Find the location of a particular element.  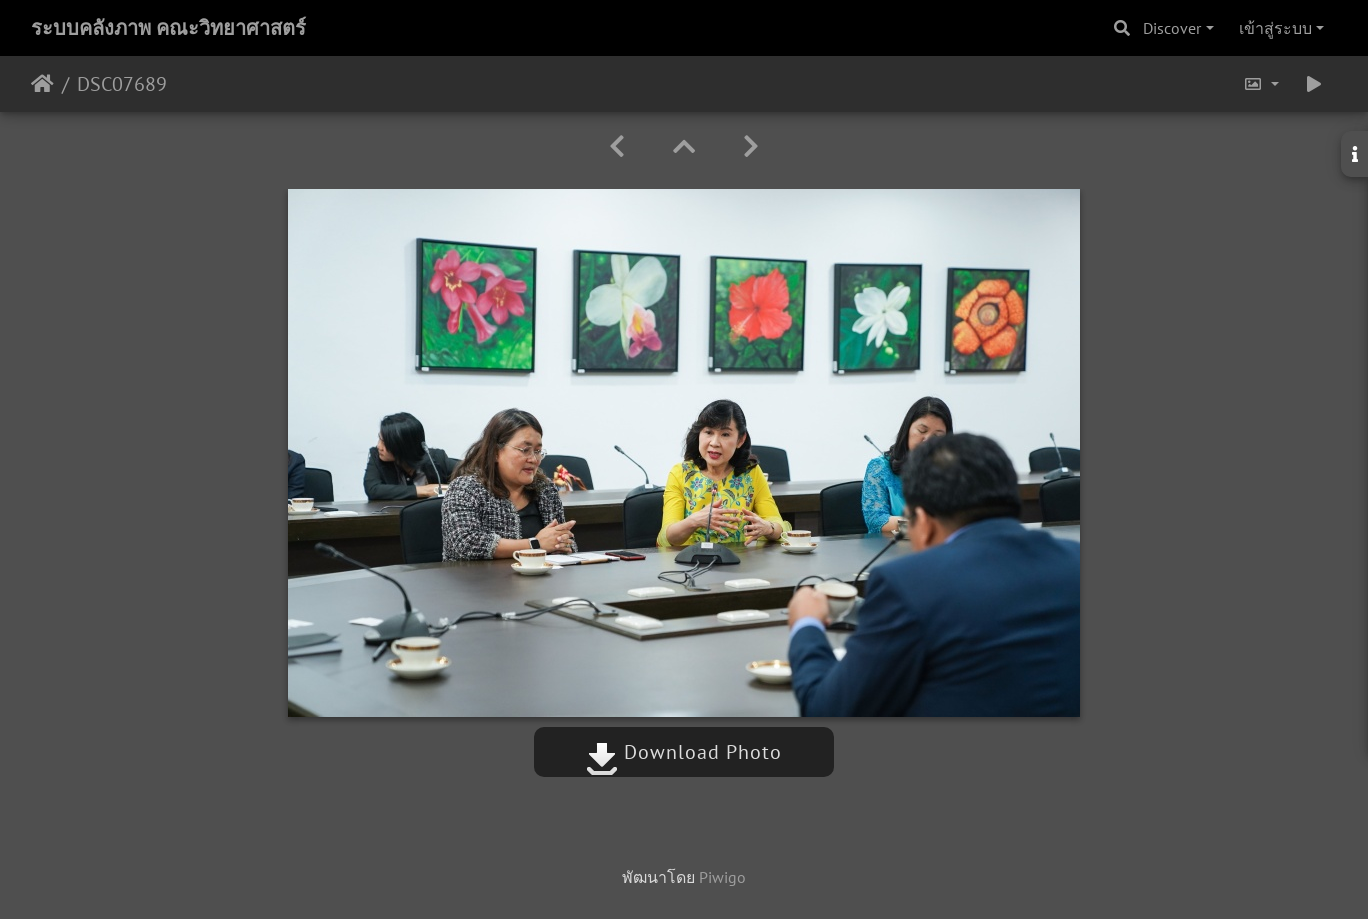

เข้าสู่ระบบ is located at coordinates (1275, 28).